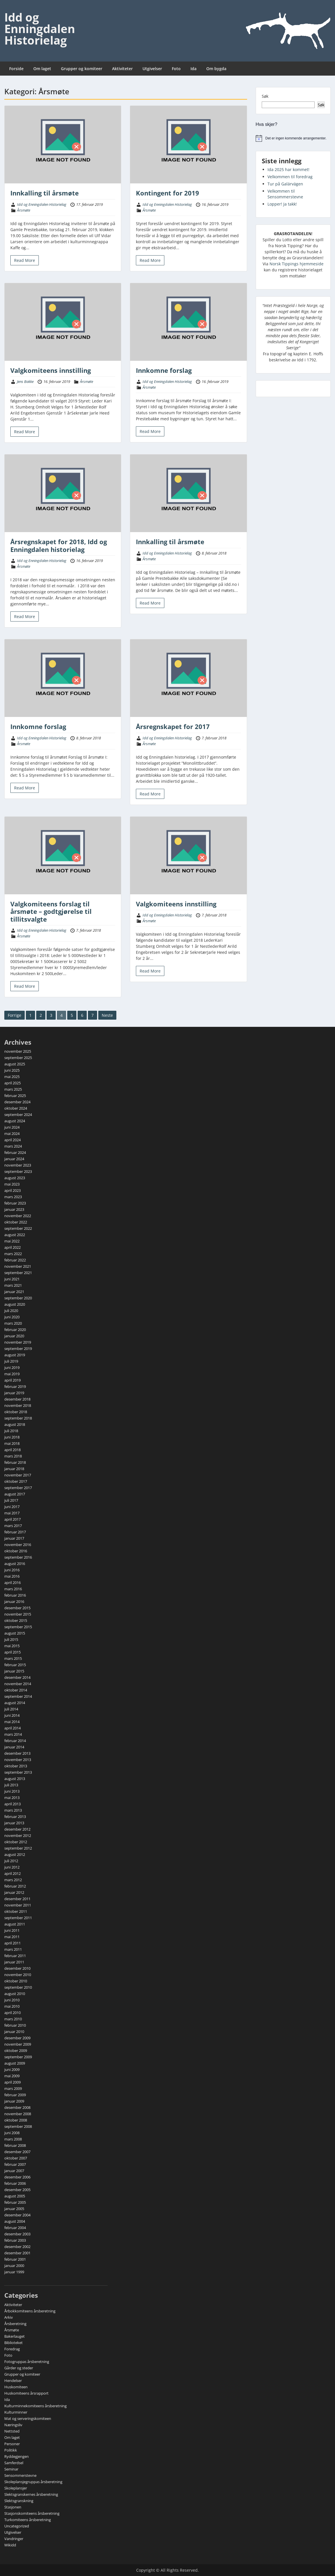 The image size is (335, 2576). Describe the element at coordinates (14, 1563) in the screenshot. I see `august 2016` at that location.